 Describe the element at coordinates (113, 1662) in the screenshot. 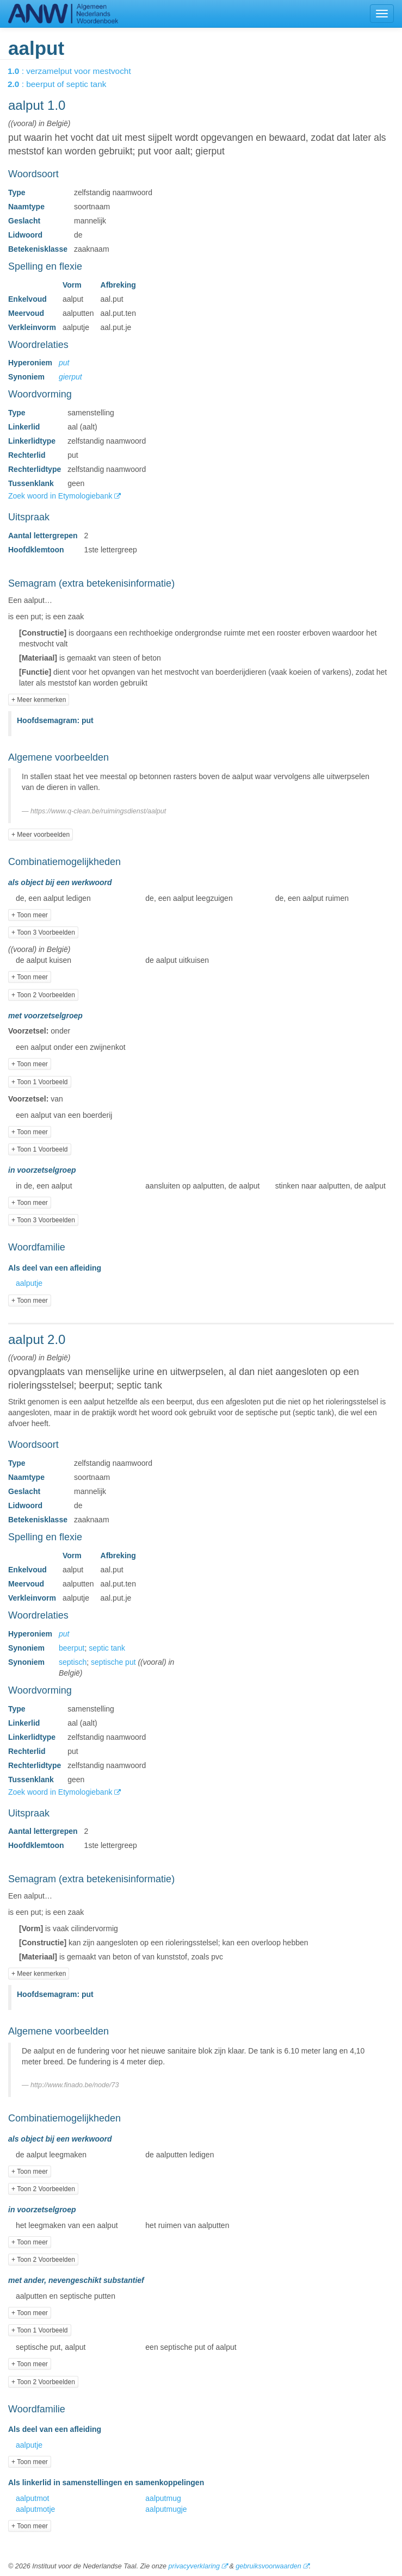

I see `septische put` at that location.